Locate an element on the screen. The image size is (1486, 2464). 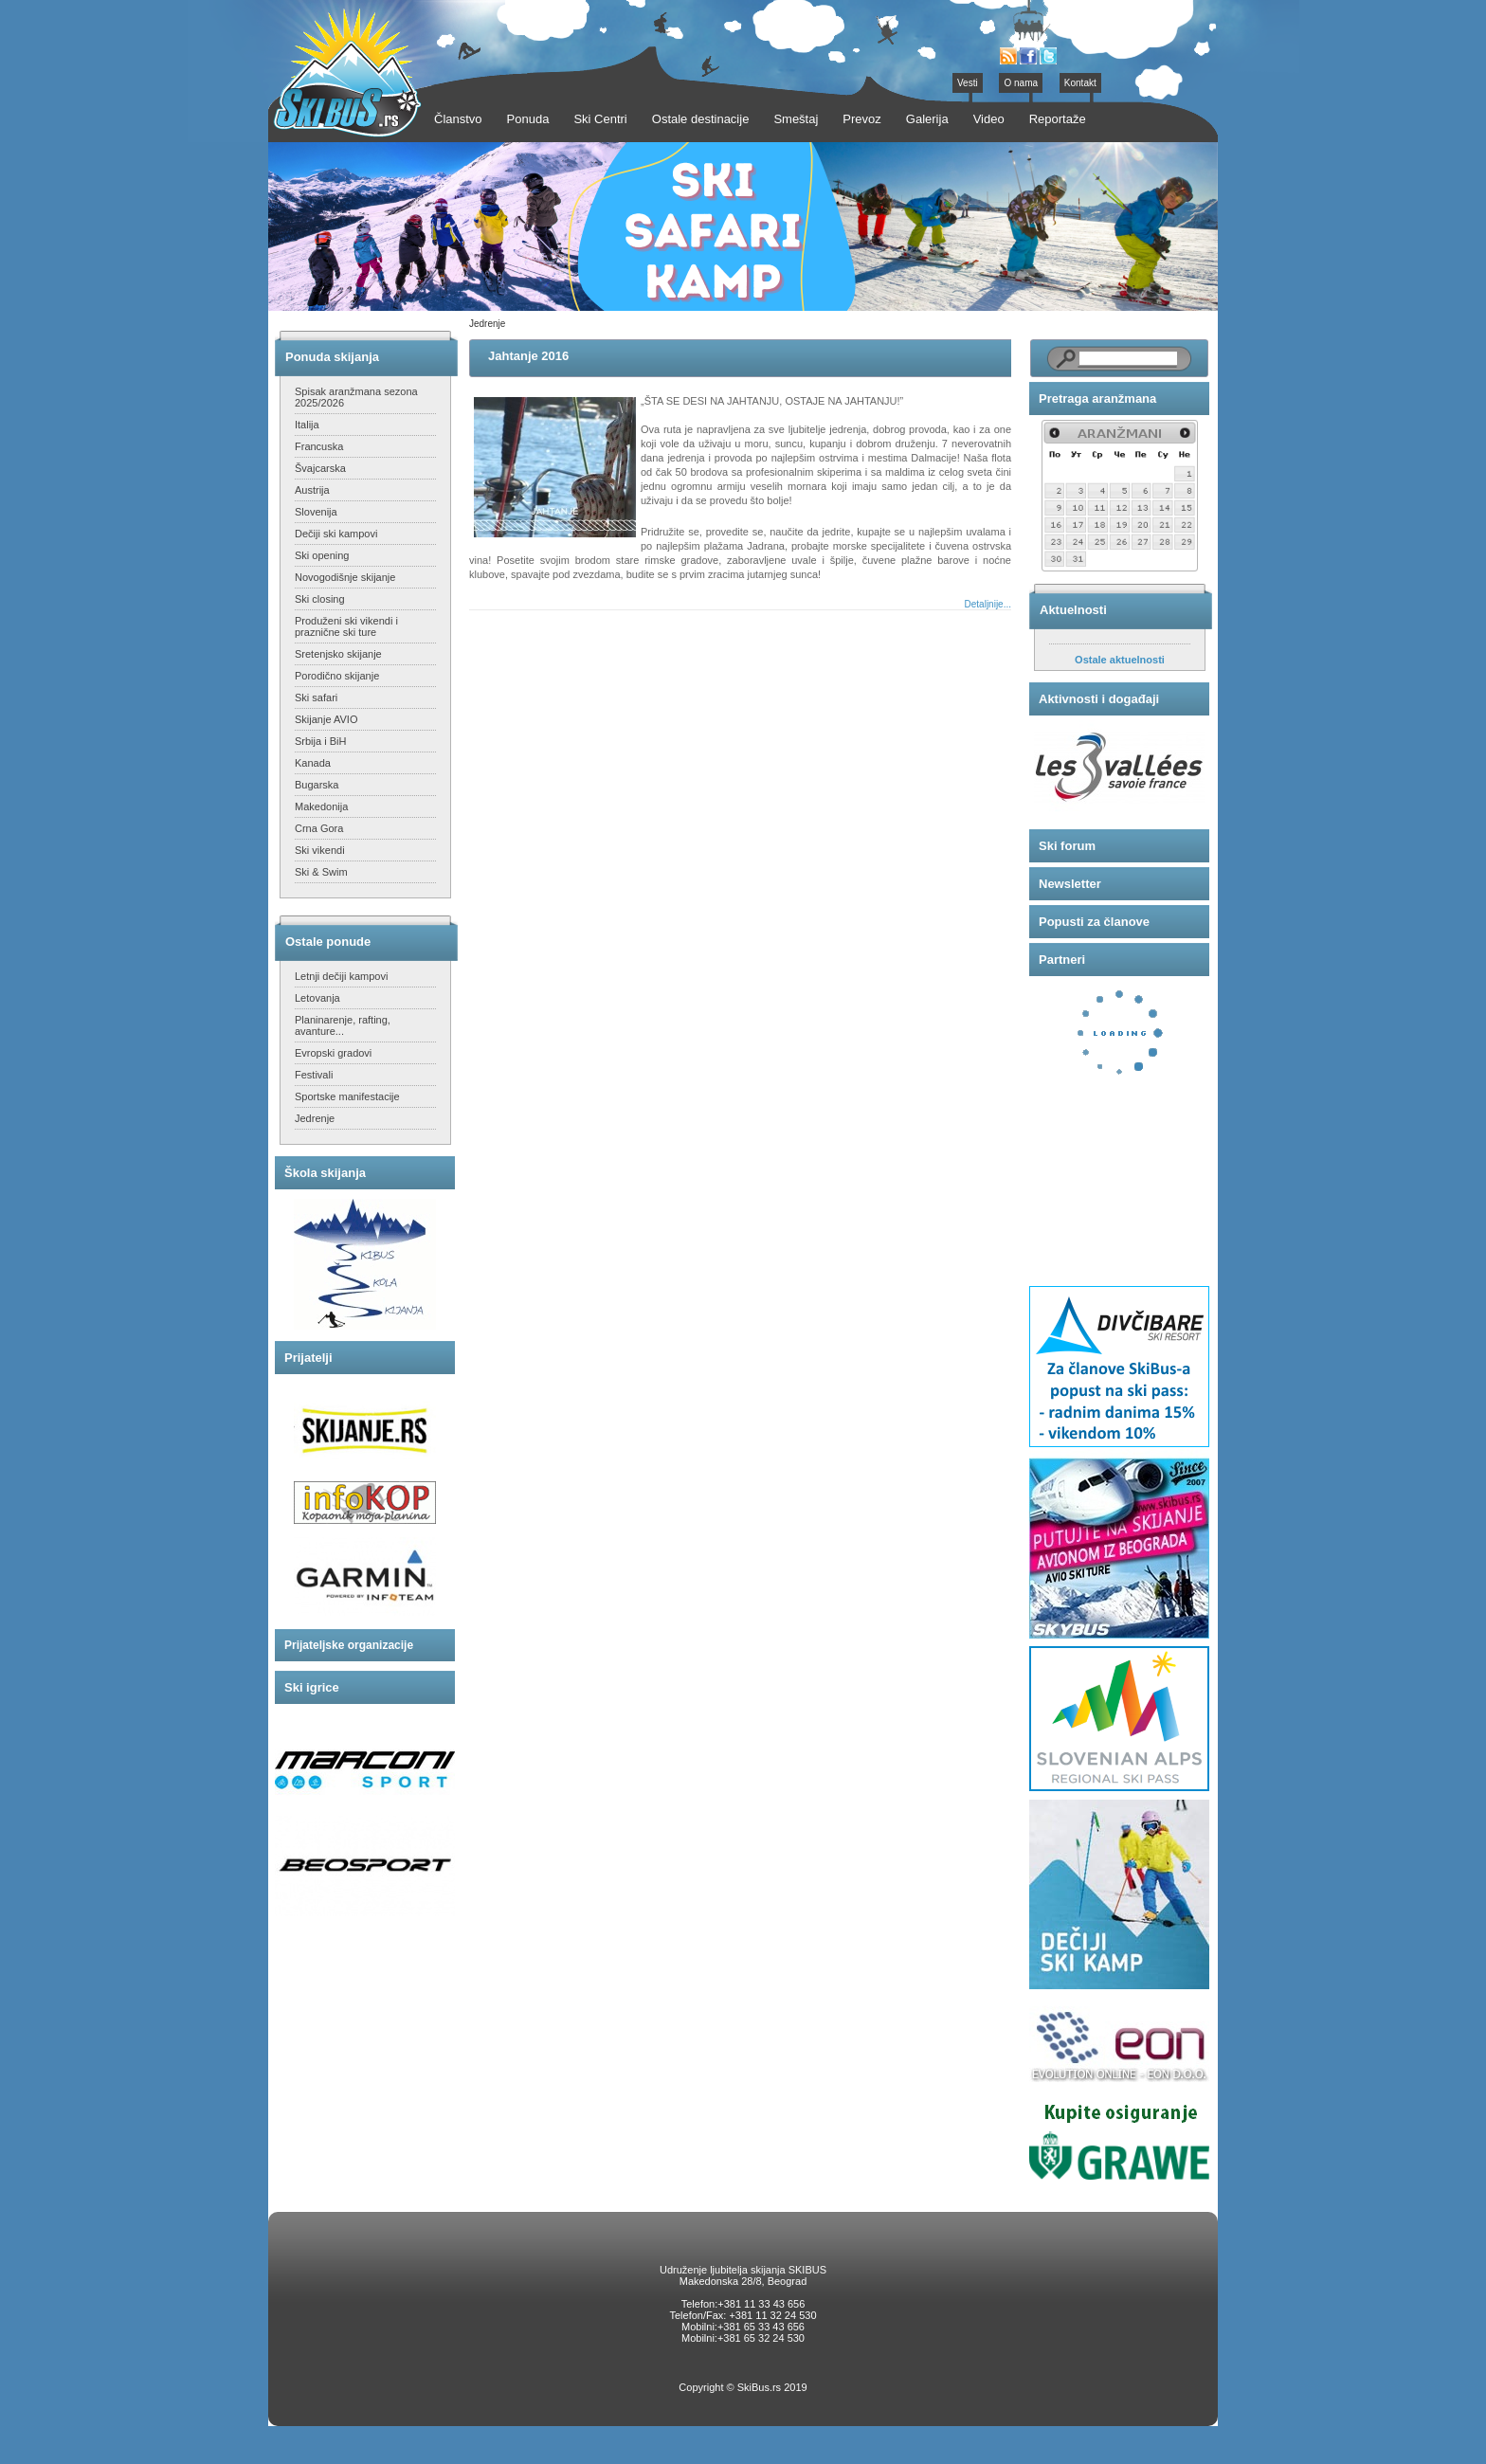
Kontakt is located at coordinates (1080, 83).